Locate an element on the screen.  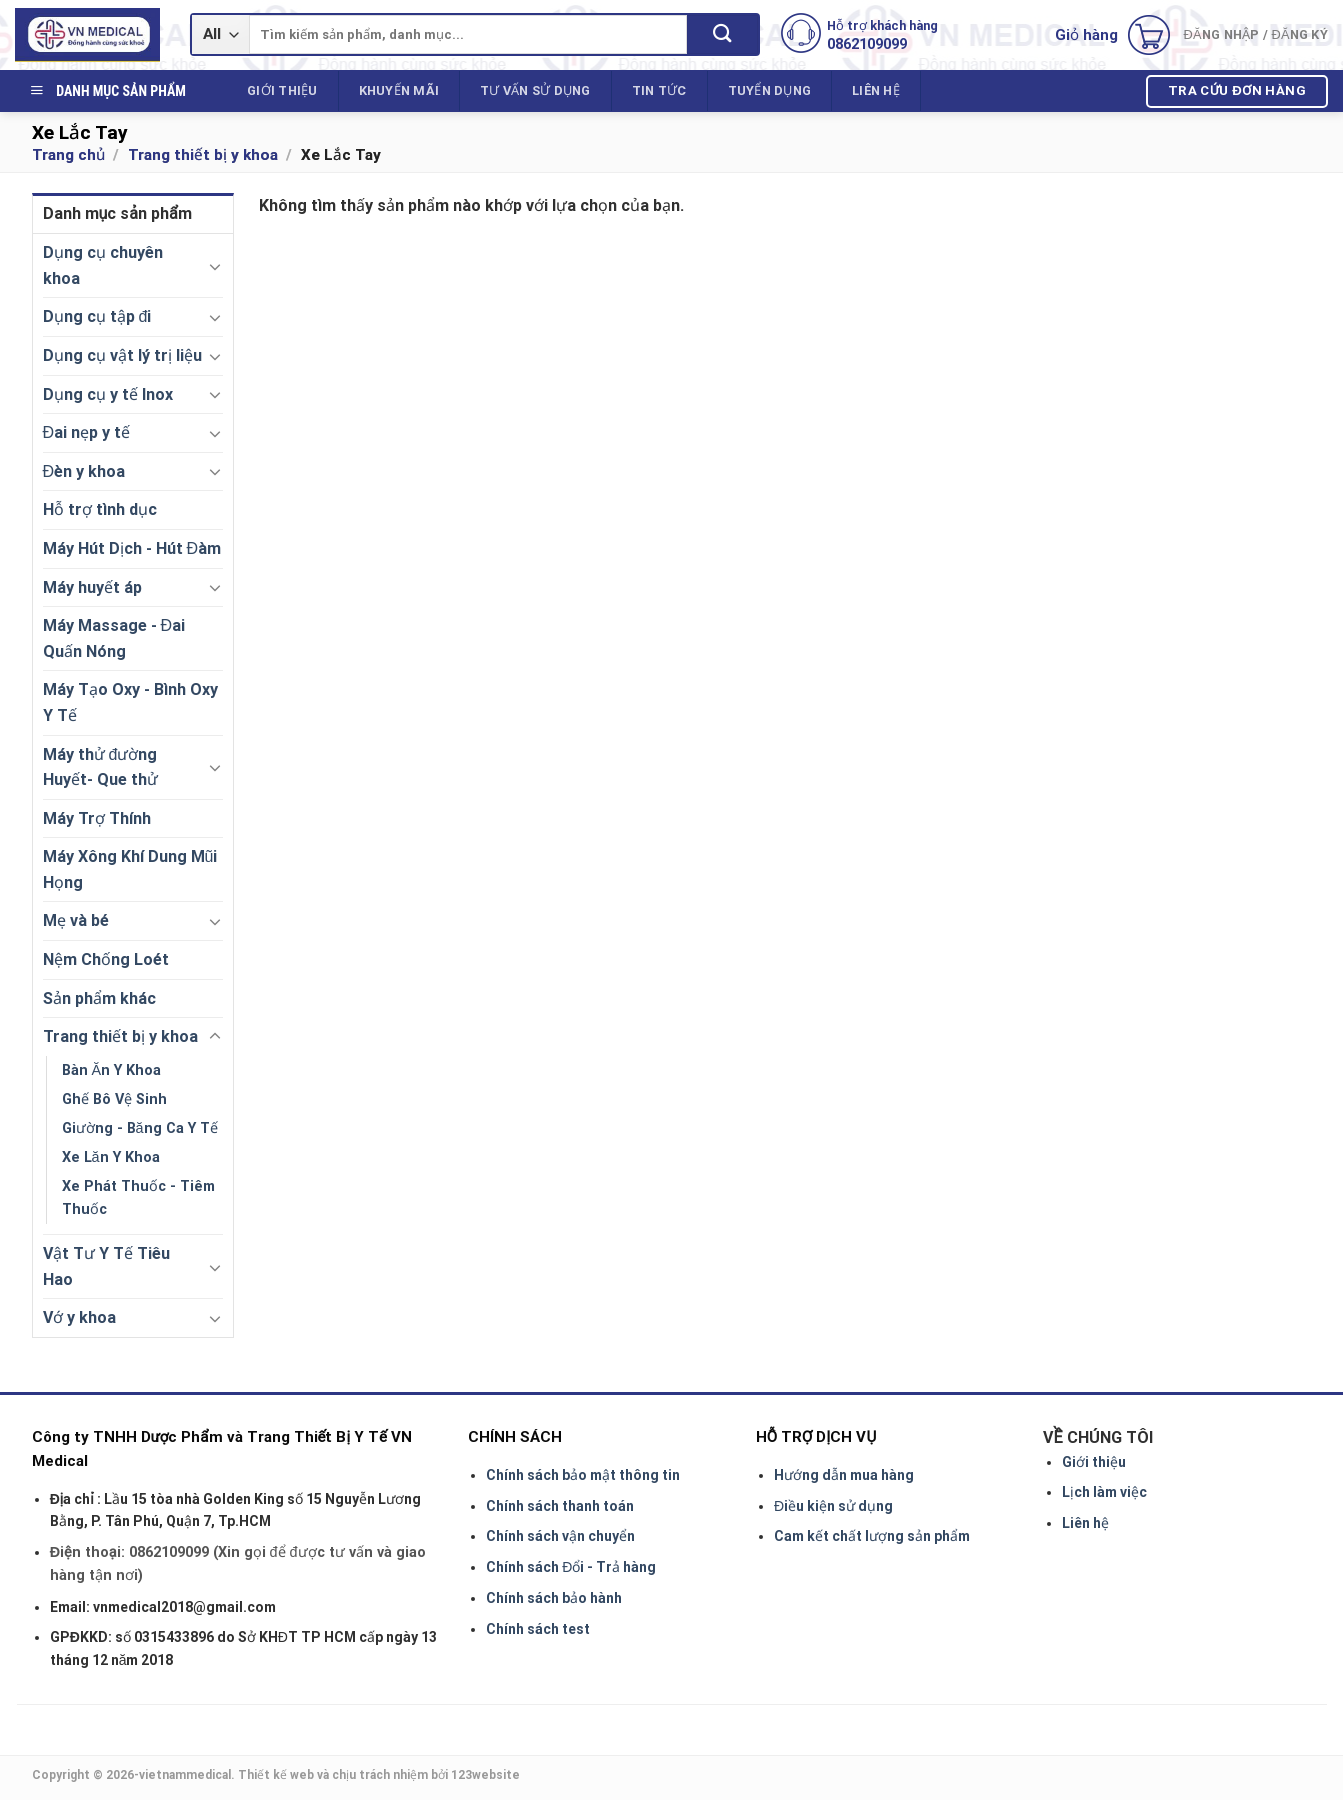
Hỗ trợ tình dục is located at coordinates (100, 509).